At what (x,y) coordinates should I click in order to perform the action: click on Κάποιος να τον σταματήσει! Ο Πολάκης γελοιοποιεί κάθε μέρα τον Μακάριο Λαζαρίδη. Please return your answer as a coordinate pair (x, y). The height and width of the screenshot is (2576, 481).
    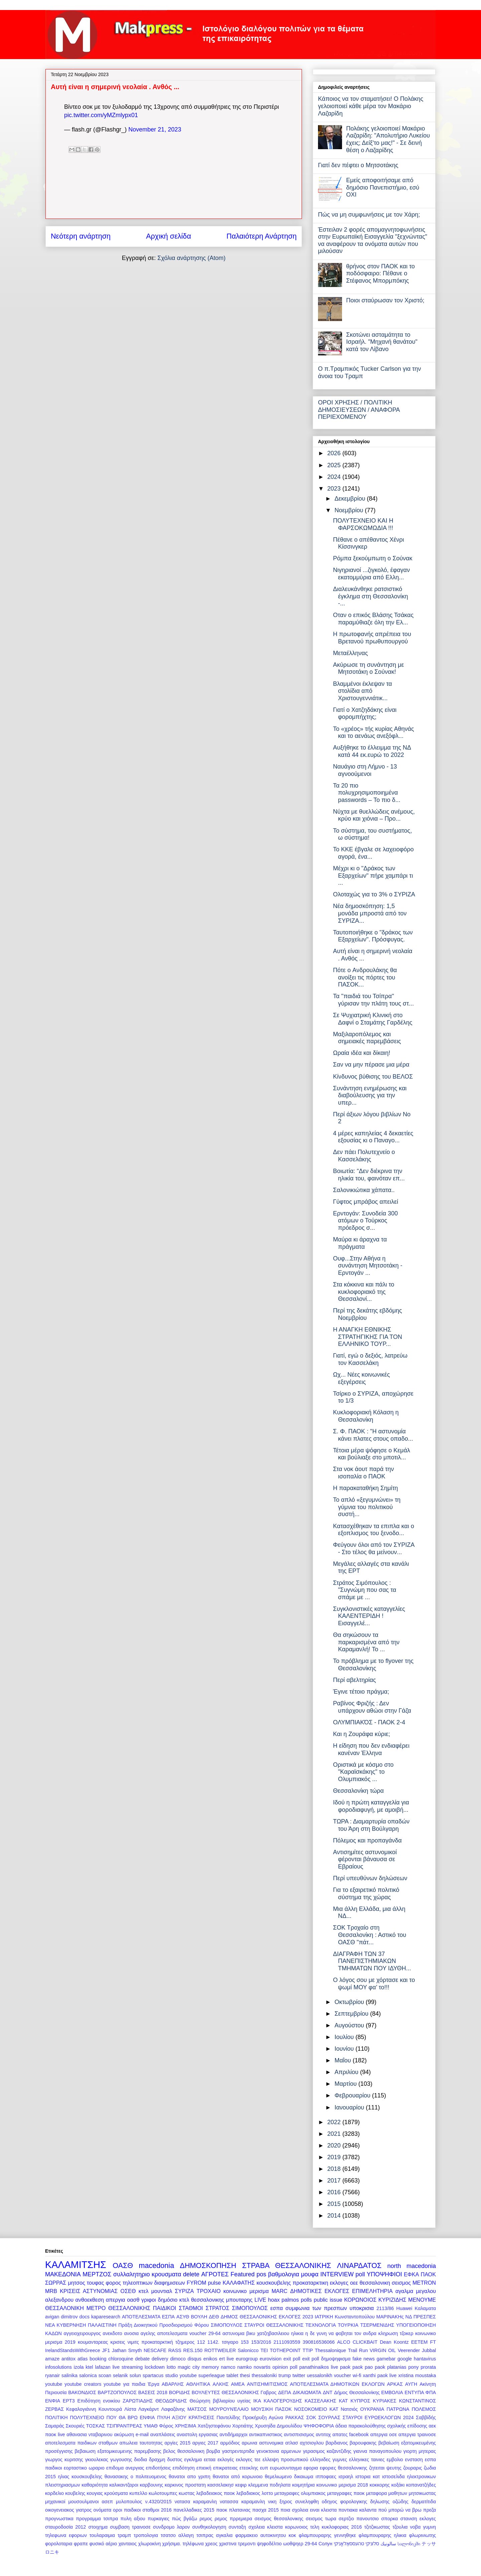
    Looking at the image, I should click on (370, 105).